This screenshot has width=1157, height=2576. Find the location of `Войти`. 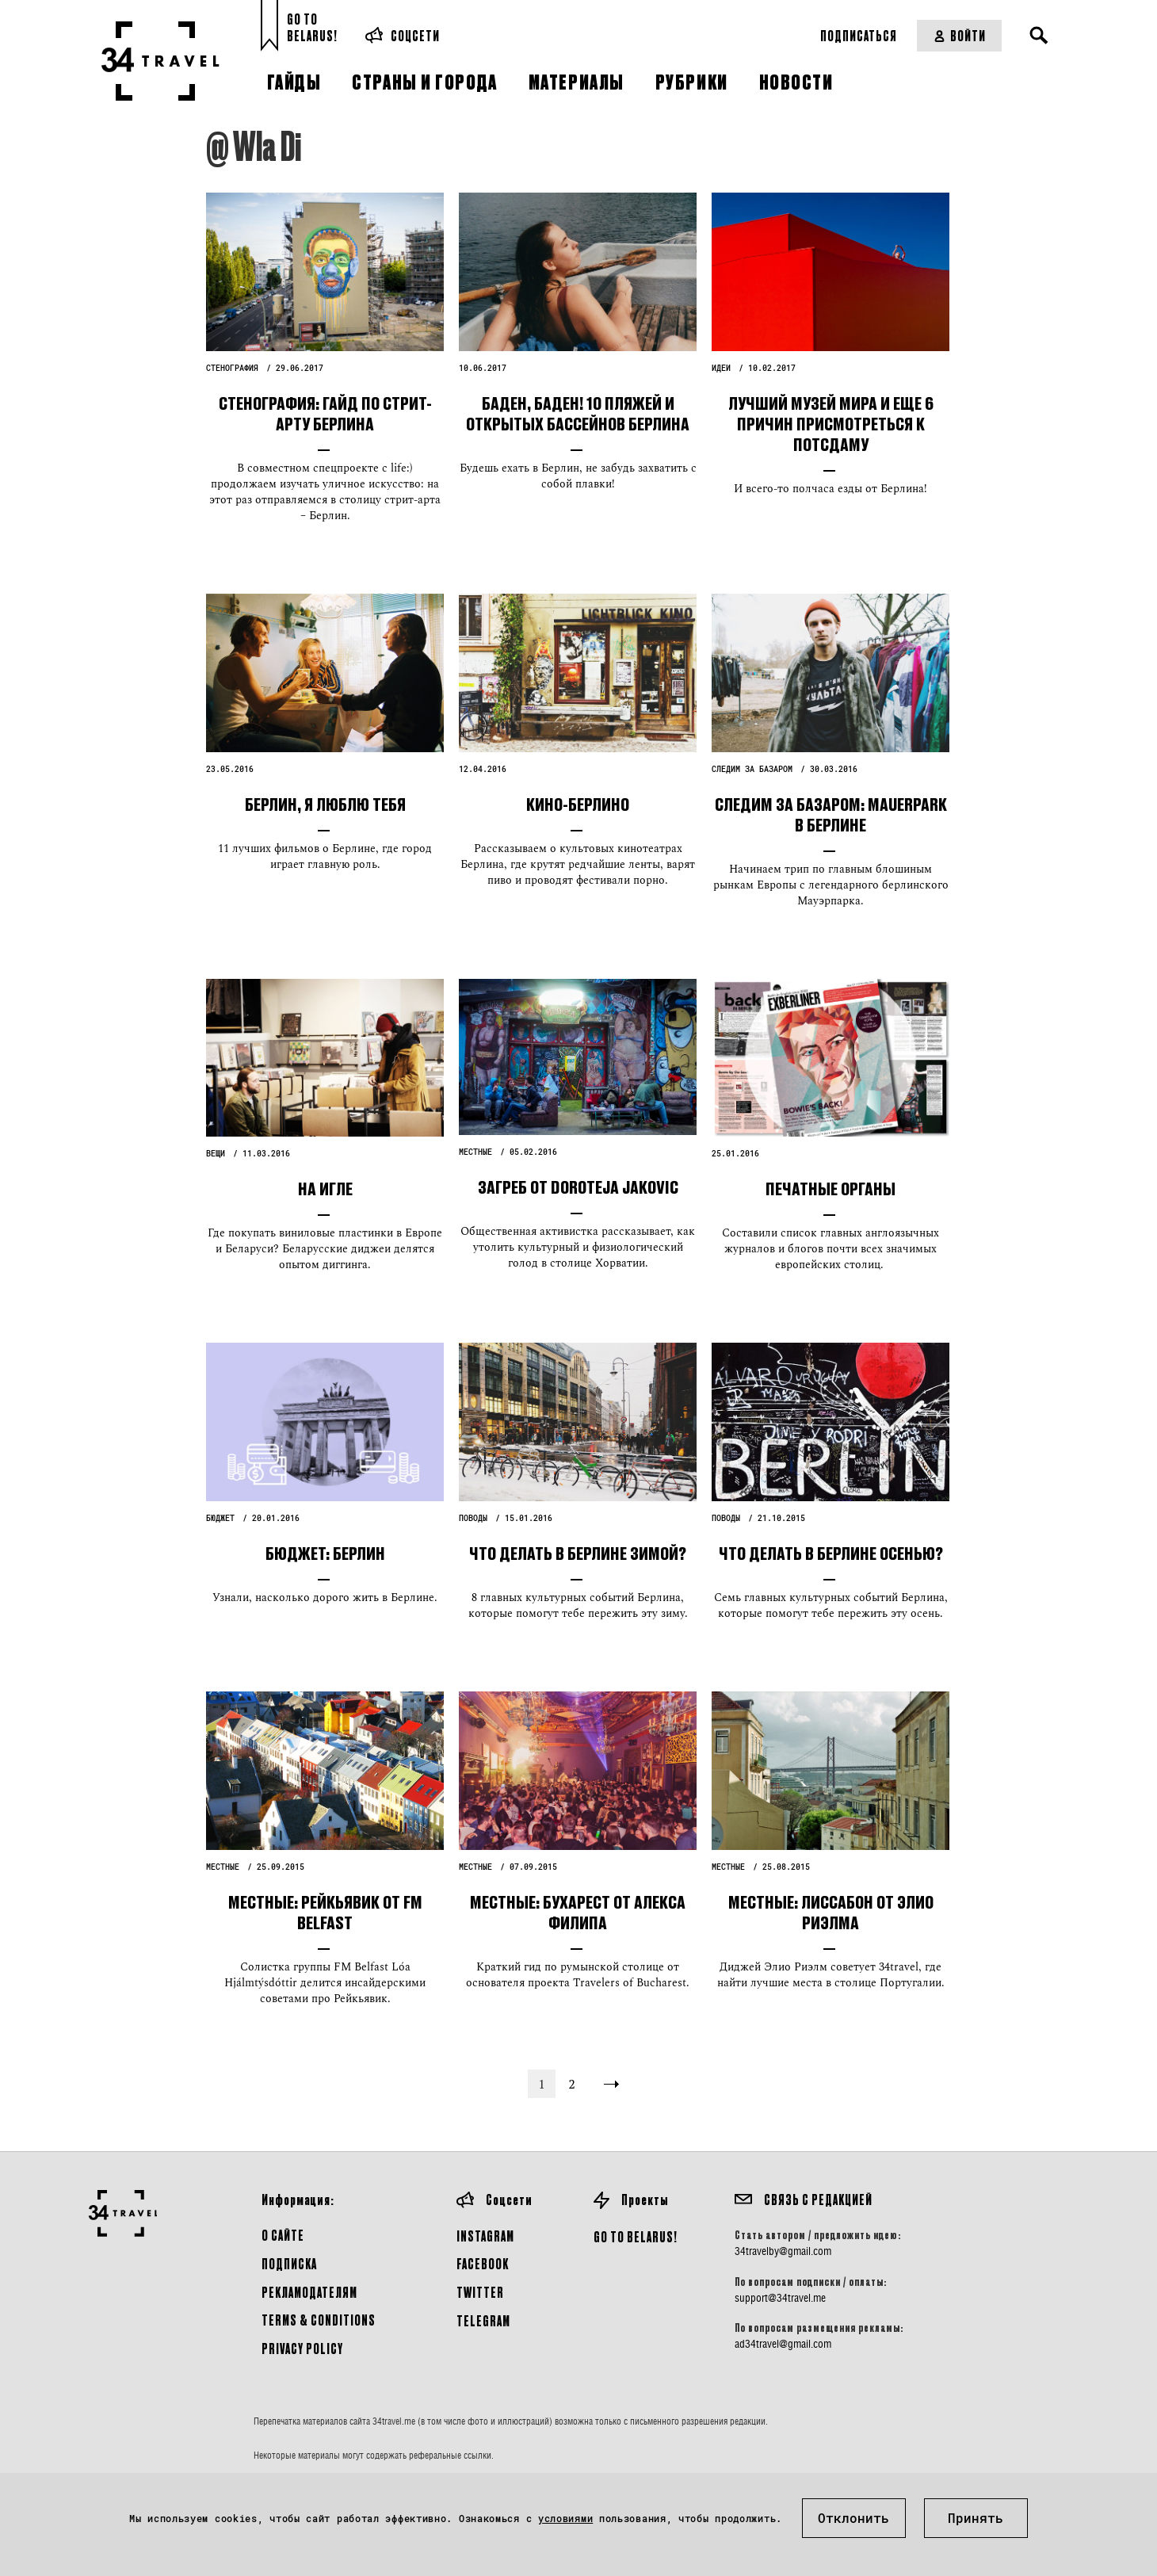

Войти is located at coordinates (959, 35).